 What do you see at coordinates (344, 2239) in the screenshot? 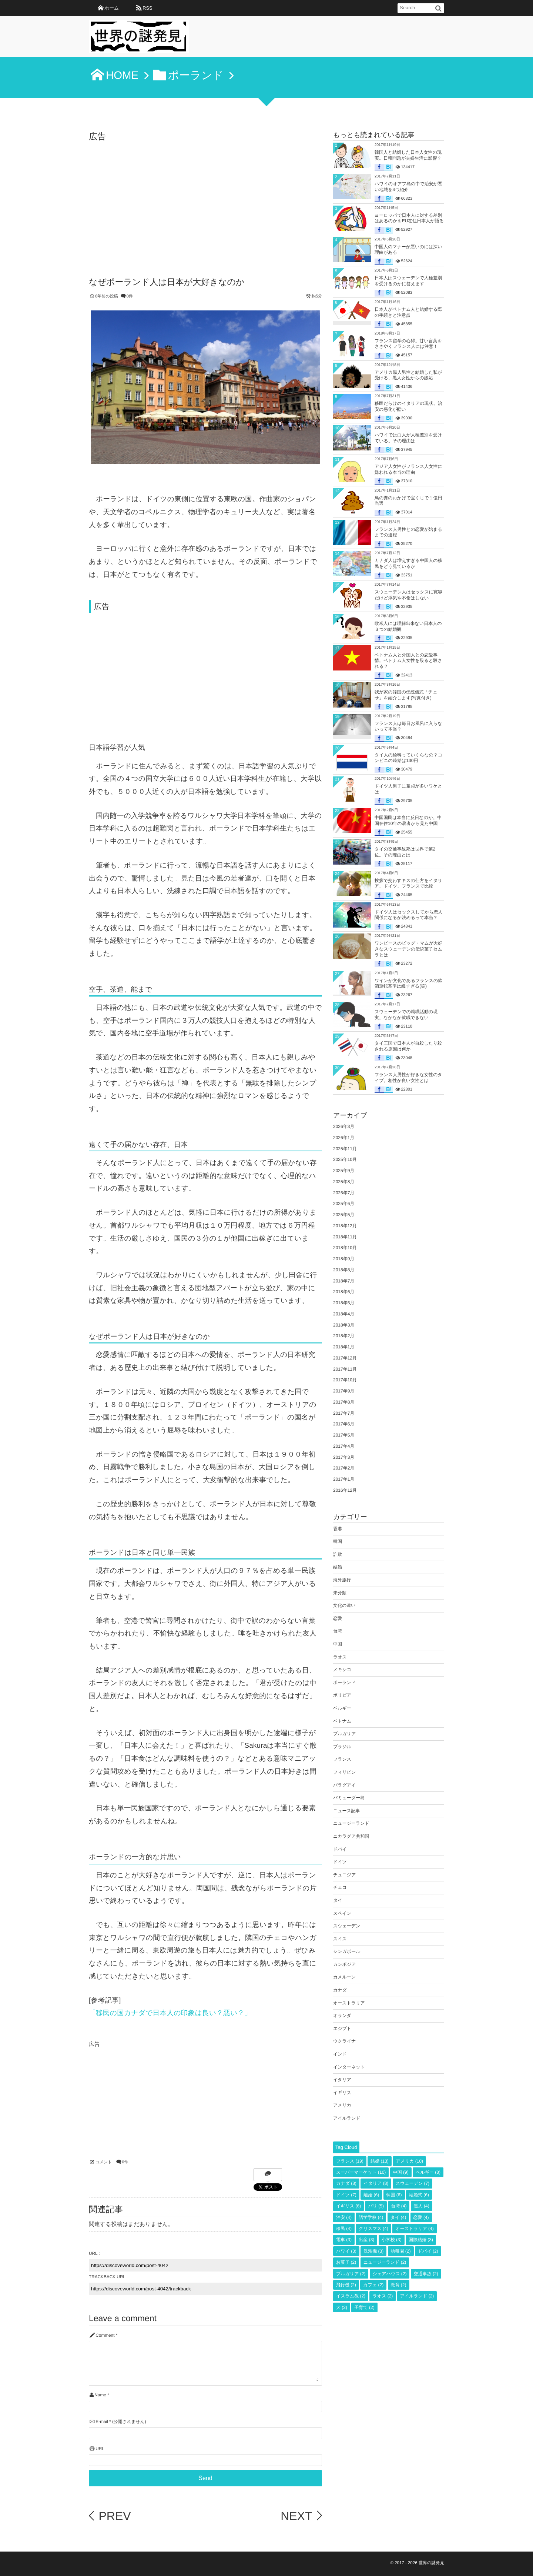
I see `電車 [電車 (3個の項目)]` at bounding box center [344, 2239].